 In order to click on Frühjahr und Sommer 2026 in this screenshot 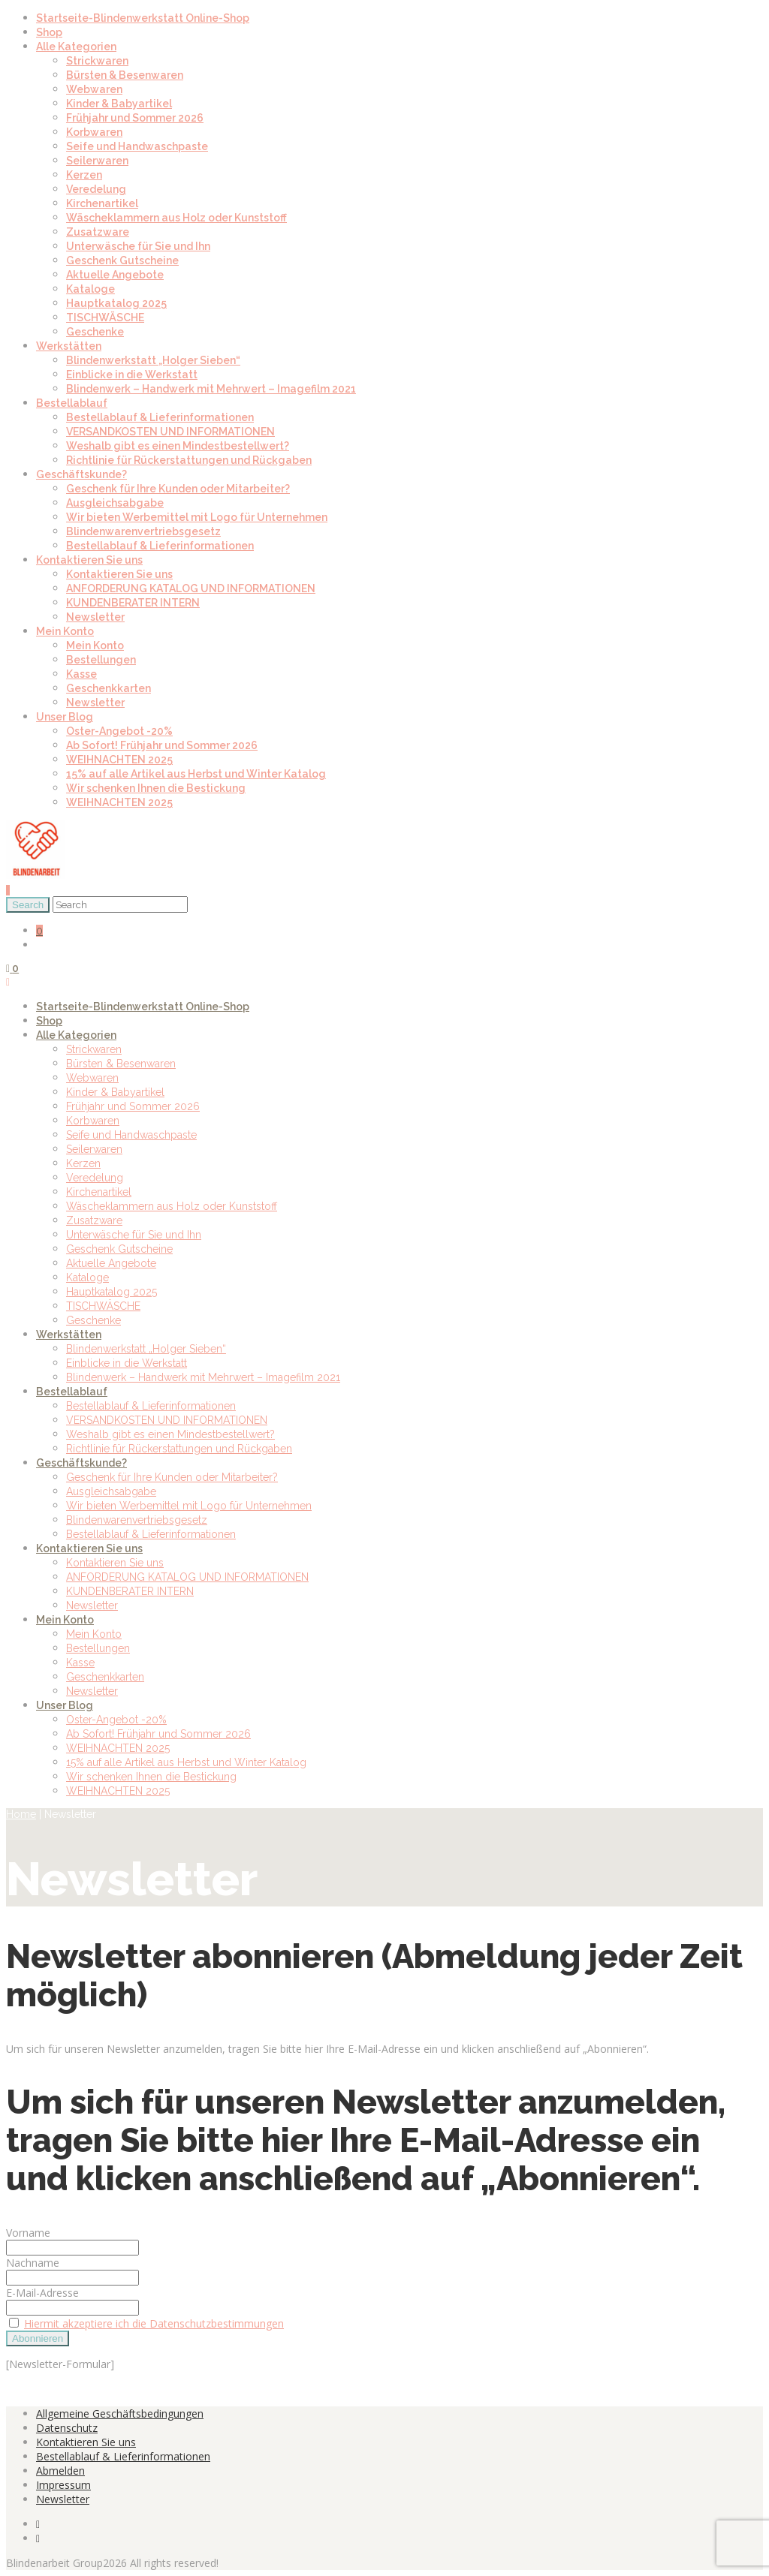, I will do `click(135, 118)`.